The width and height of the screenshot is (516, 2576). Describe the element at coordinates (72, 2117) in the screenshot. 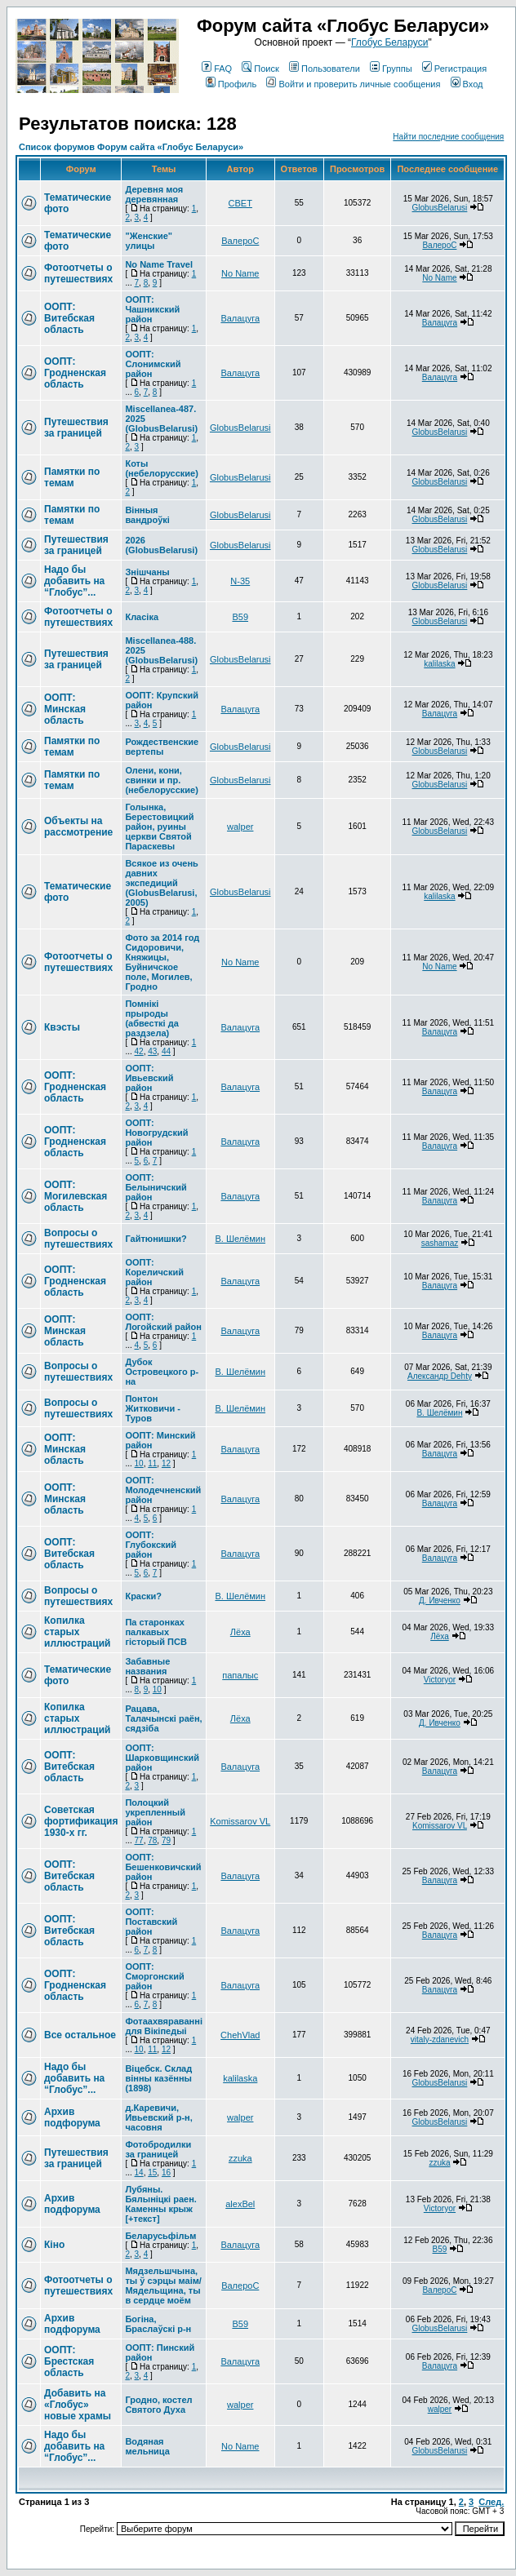

I see `Архив подфорума` at that location.